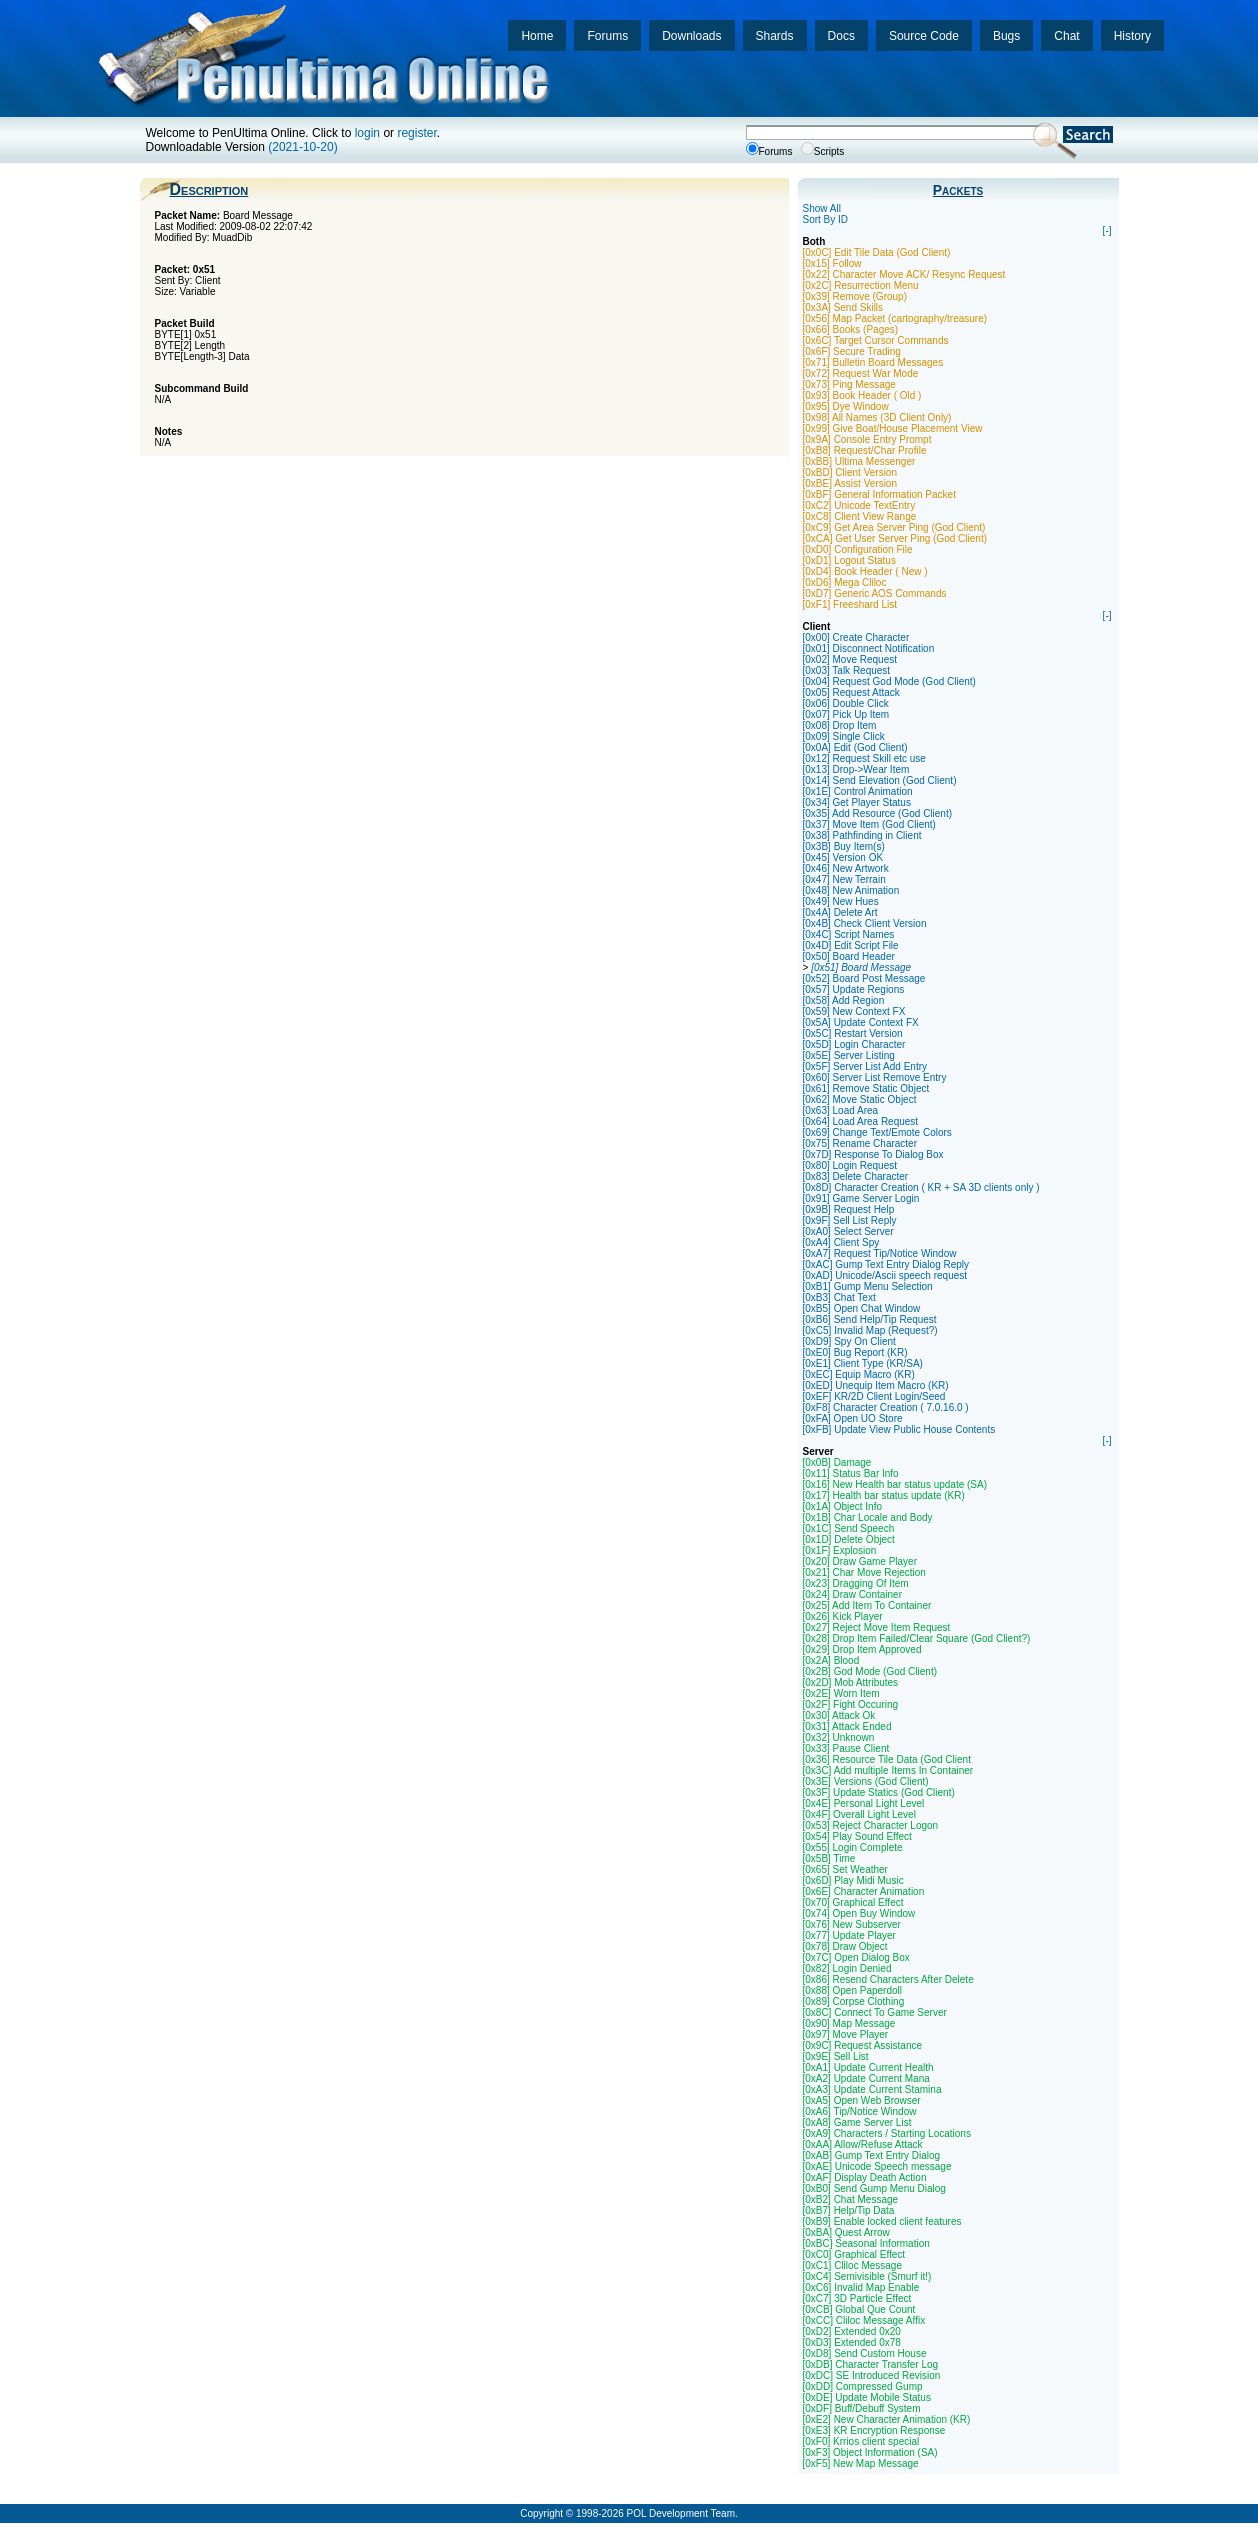  What do you see at coordinates (877, 417) in the screenshot?
I see `[0x98] All Names (3D Client Only)` at bounding box center [877, 417].